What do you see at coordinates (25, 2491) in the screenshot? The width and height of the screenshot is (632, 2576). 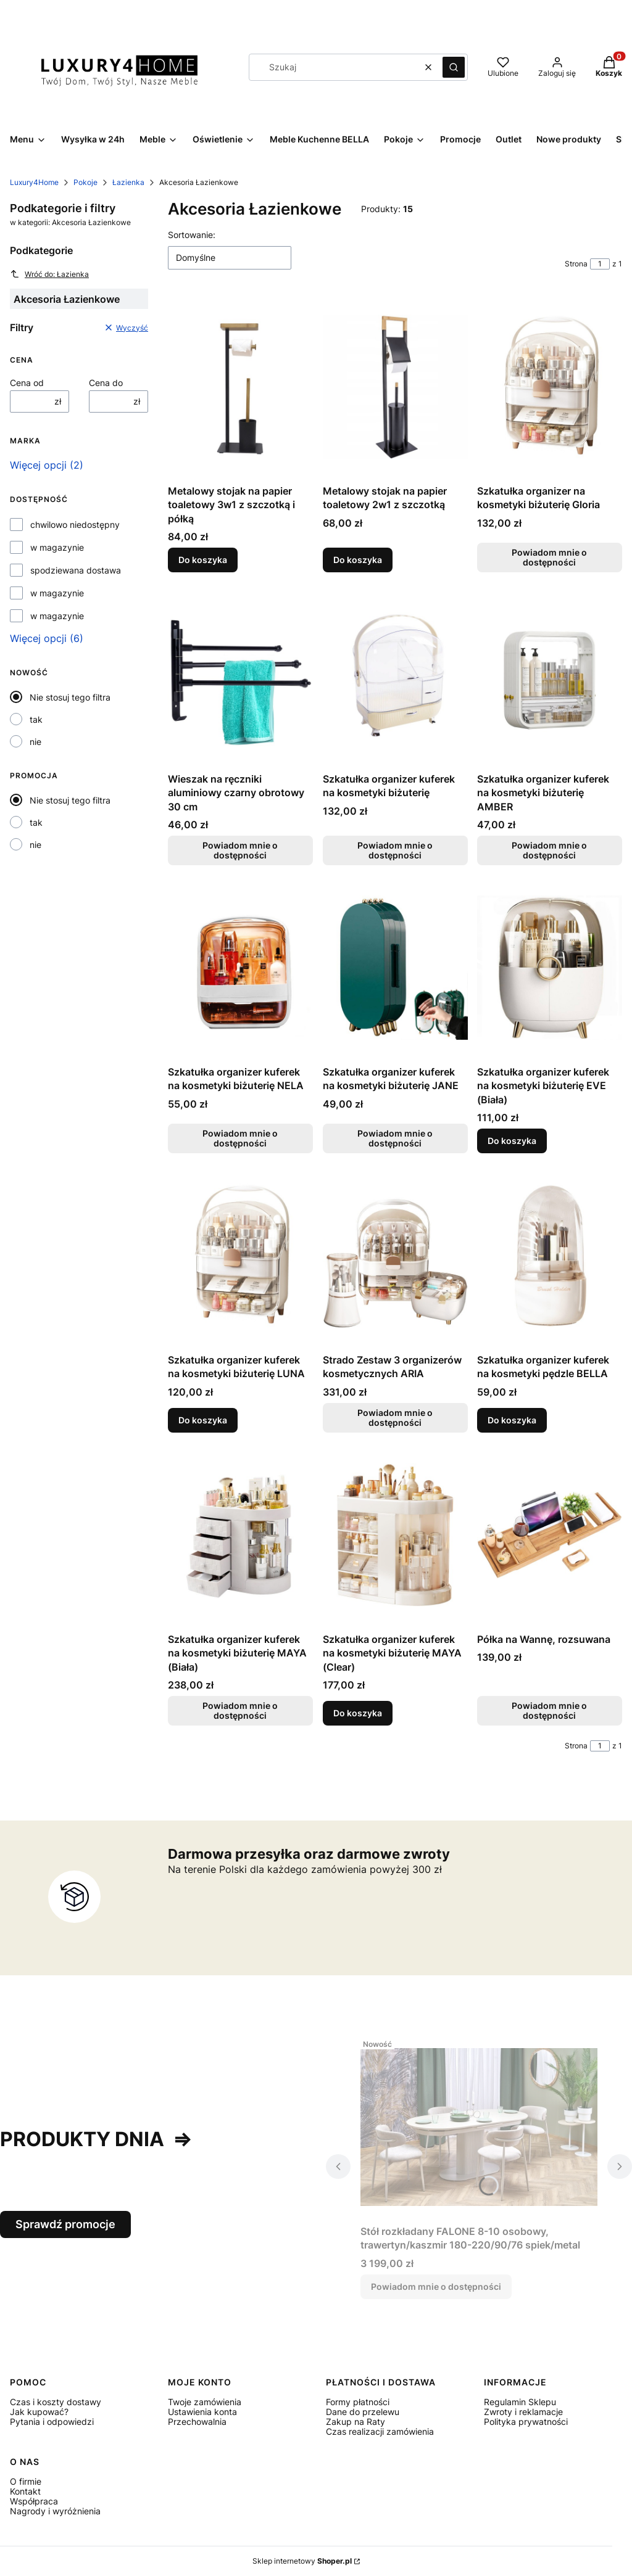 I see `Kontakt` at bounding box center [25, 2491].